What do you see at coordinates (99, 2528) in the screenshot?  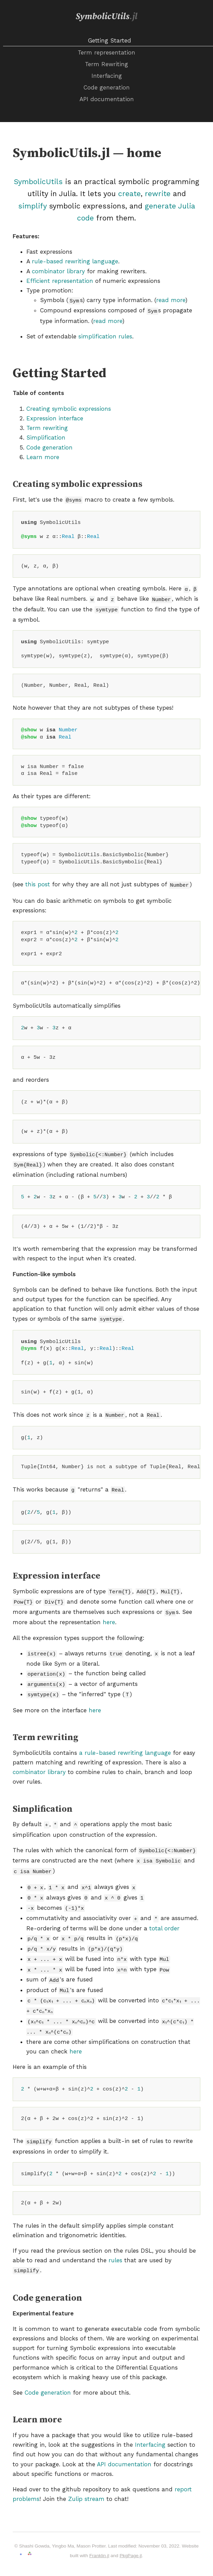 I see `Franklin.jl` at bounding box center [99, 2528].